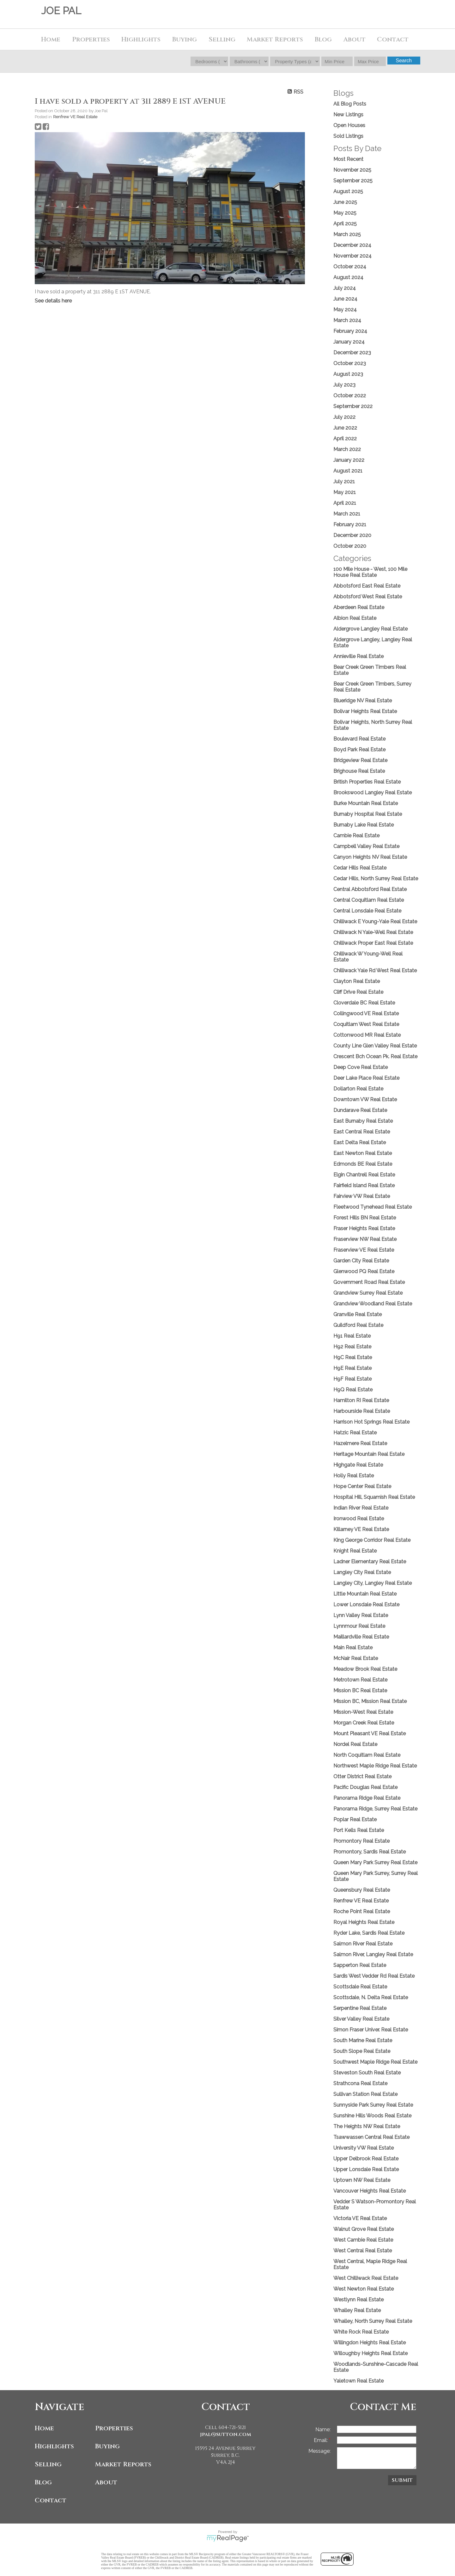 The width and height of the screenshot is (455, 2576). What do you see at coordinates (355, 1433) in the screenshot?
I see `Hatzic Real Estate` at bounding box center [355, 1433].